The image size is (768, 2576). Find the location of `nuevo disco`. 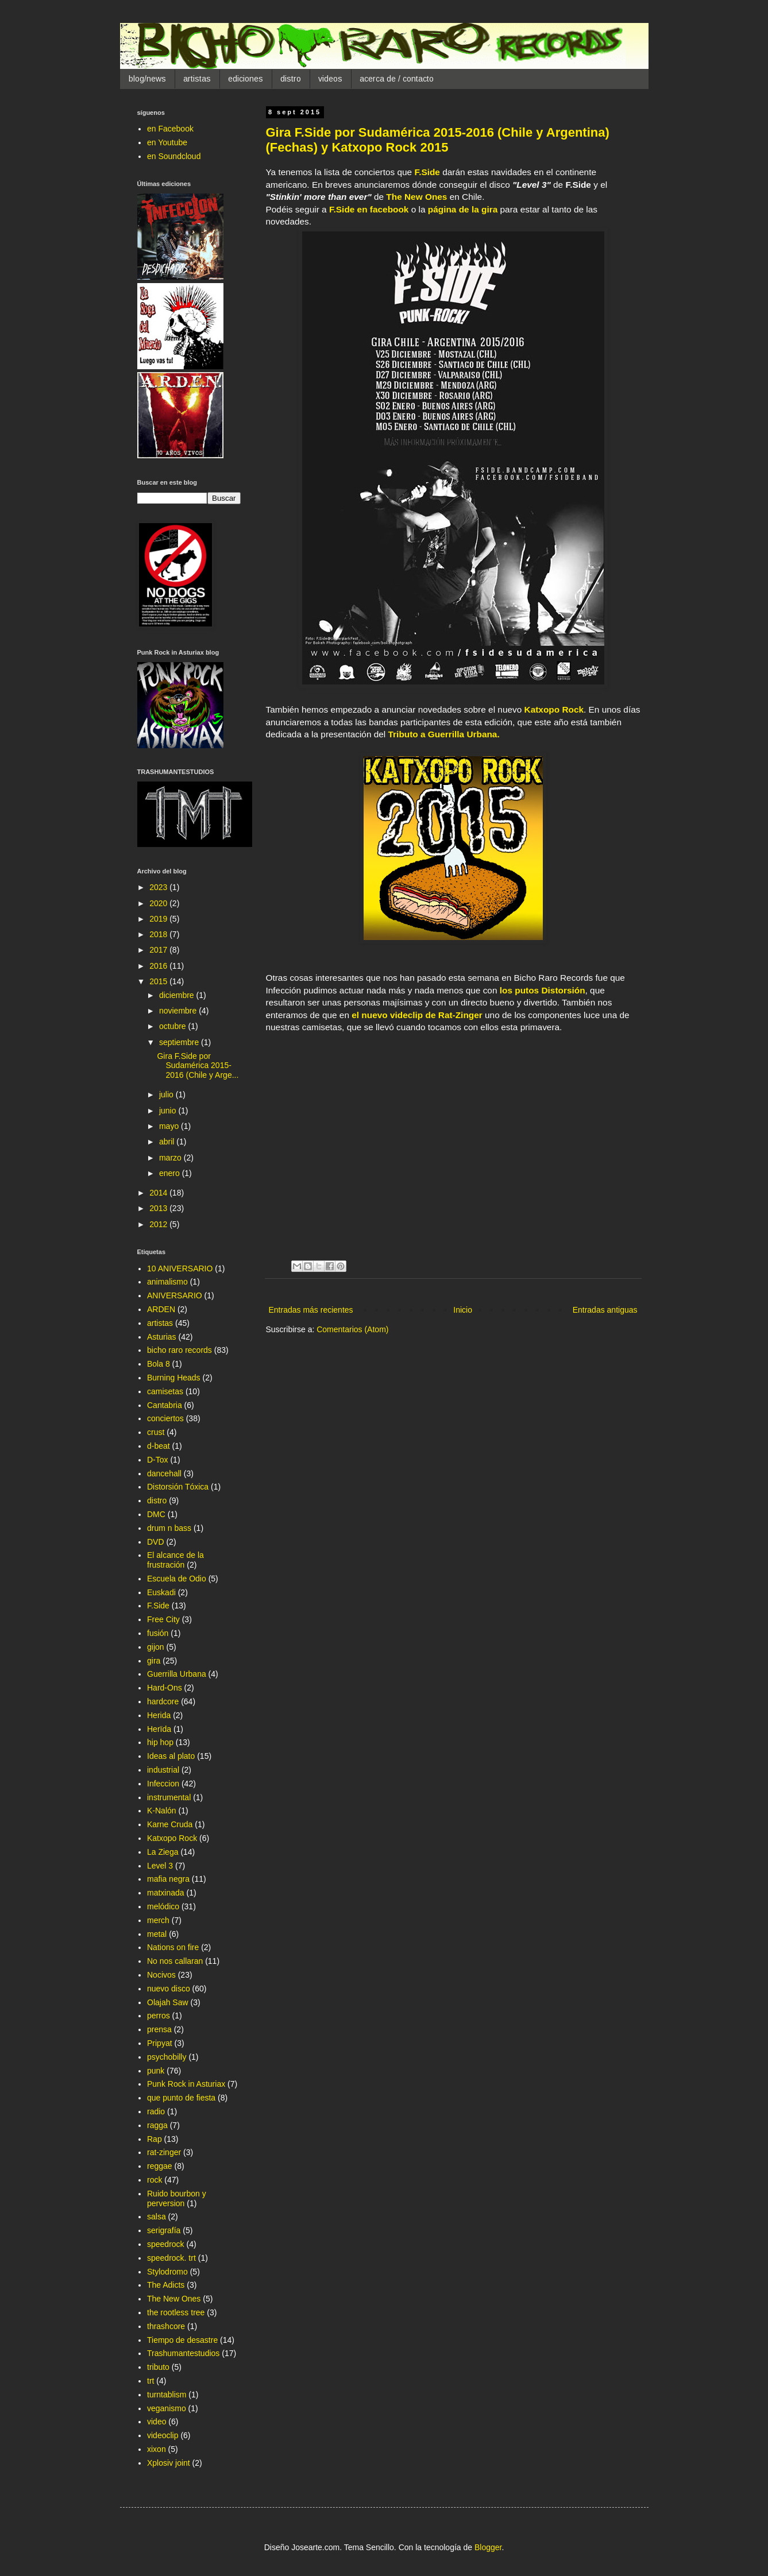

nuevo disco is located at coordinates (168, 1988).